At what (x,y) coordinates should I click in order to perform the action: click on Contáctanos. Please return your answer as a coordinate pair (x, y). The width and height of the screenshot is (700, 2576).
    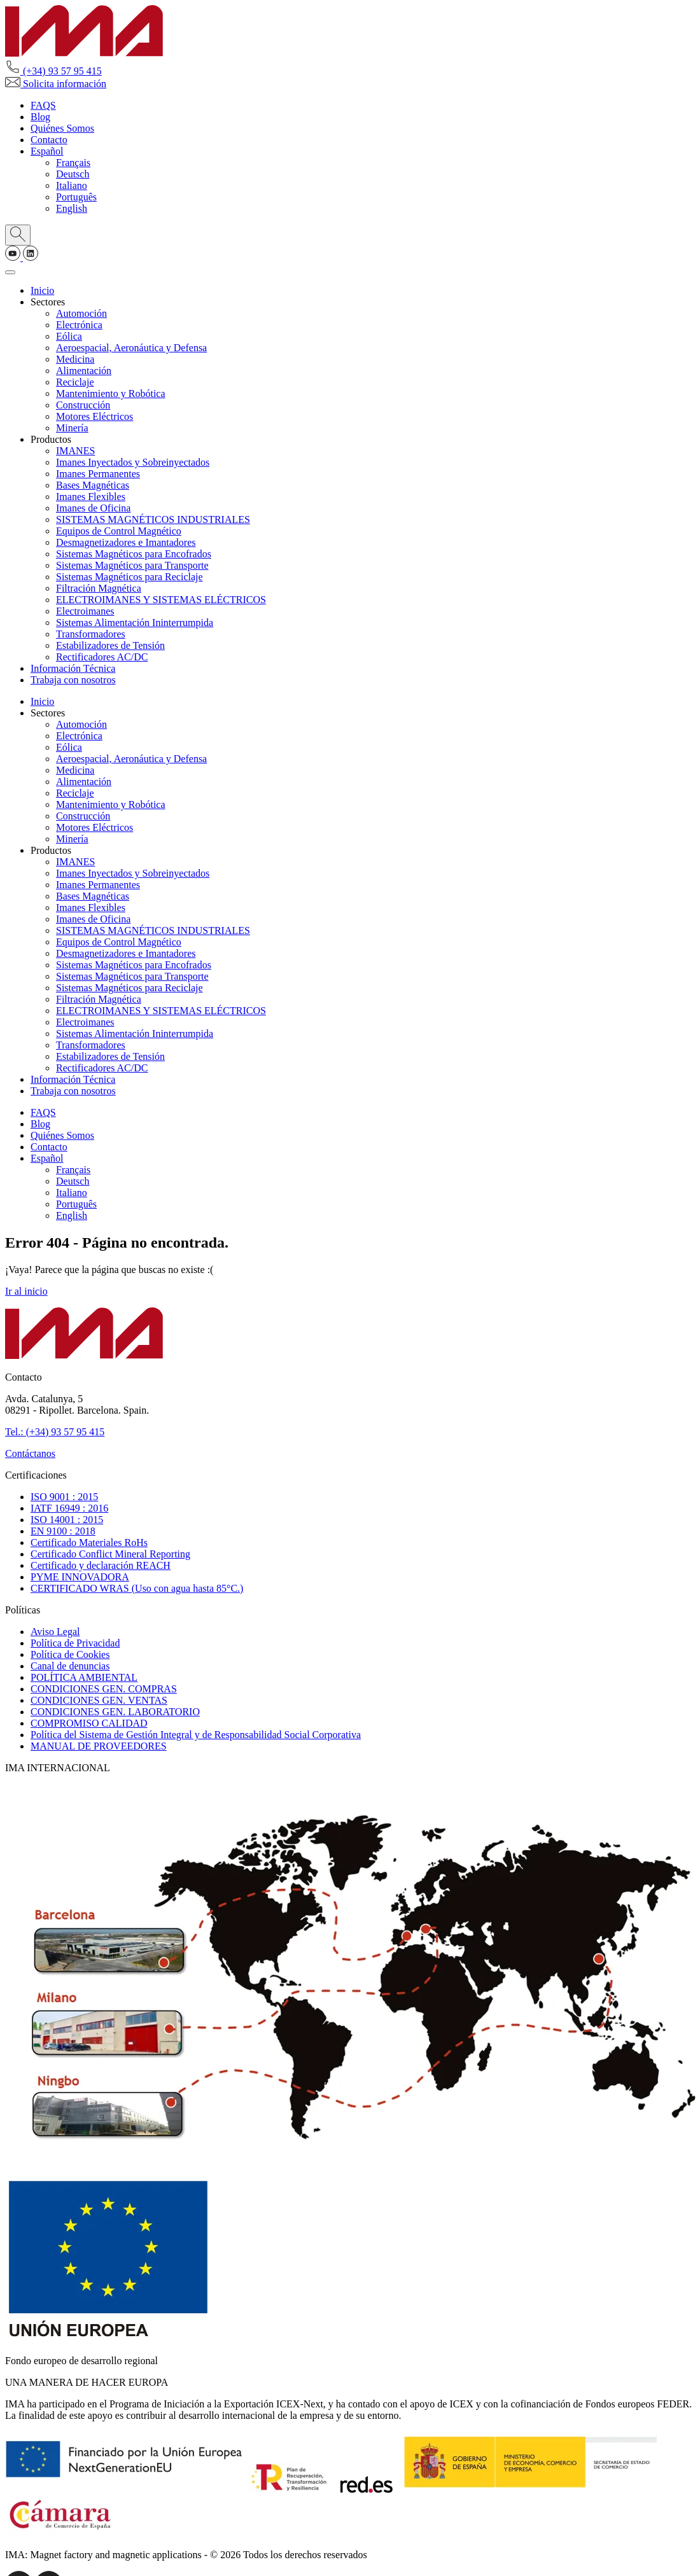
    Looking at the image, I should click on (30, 1453).